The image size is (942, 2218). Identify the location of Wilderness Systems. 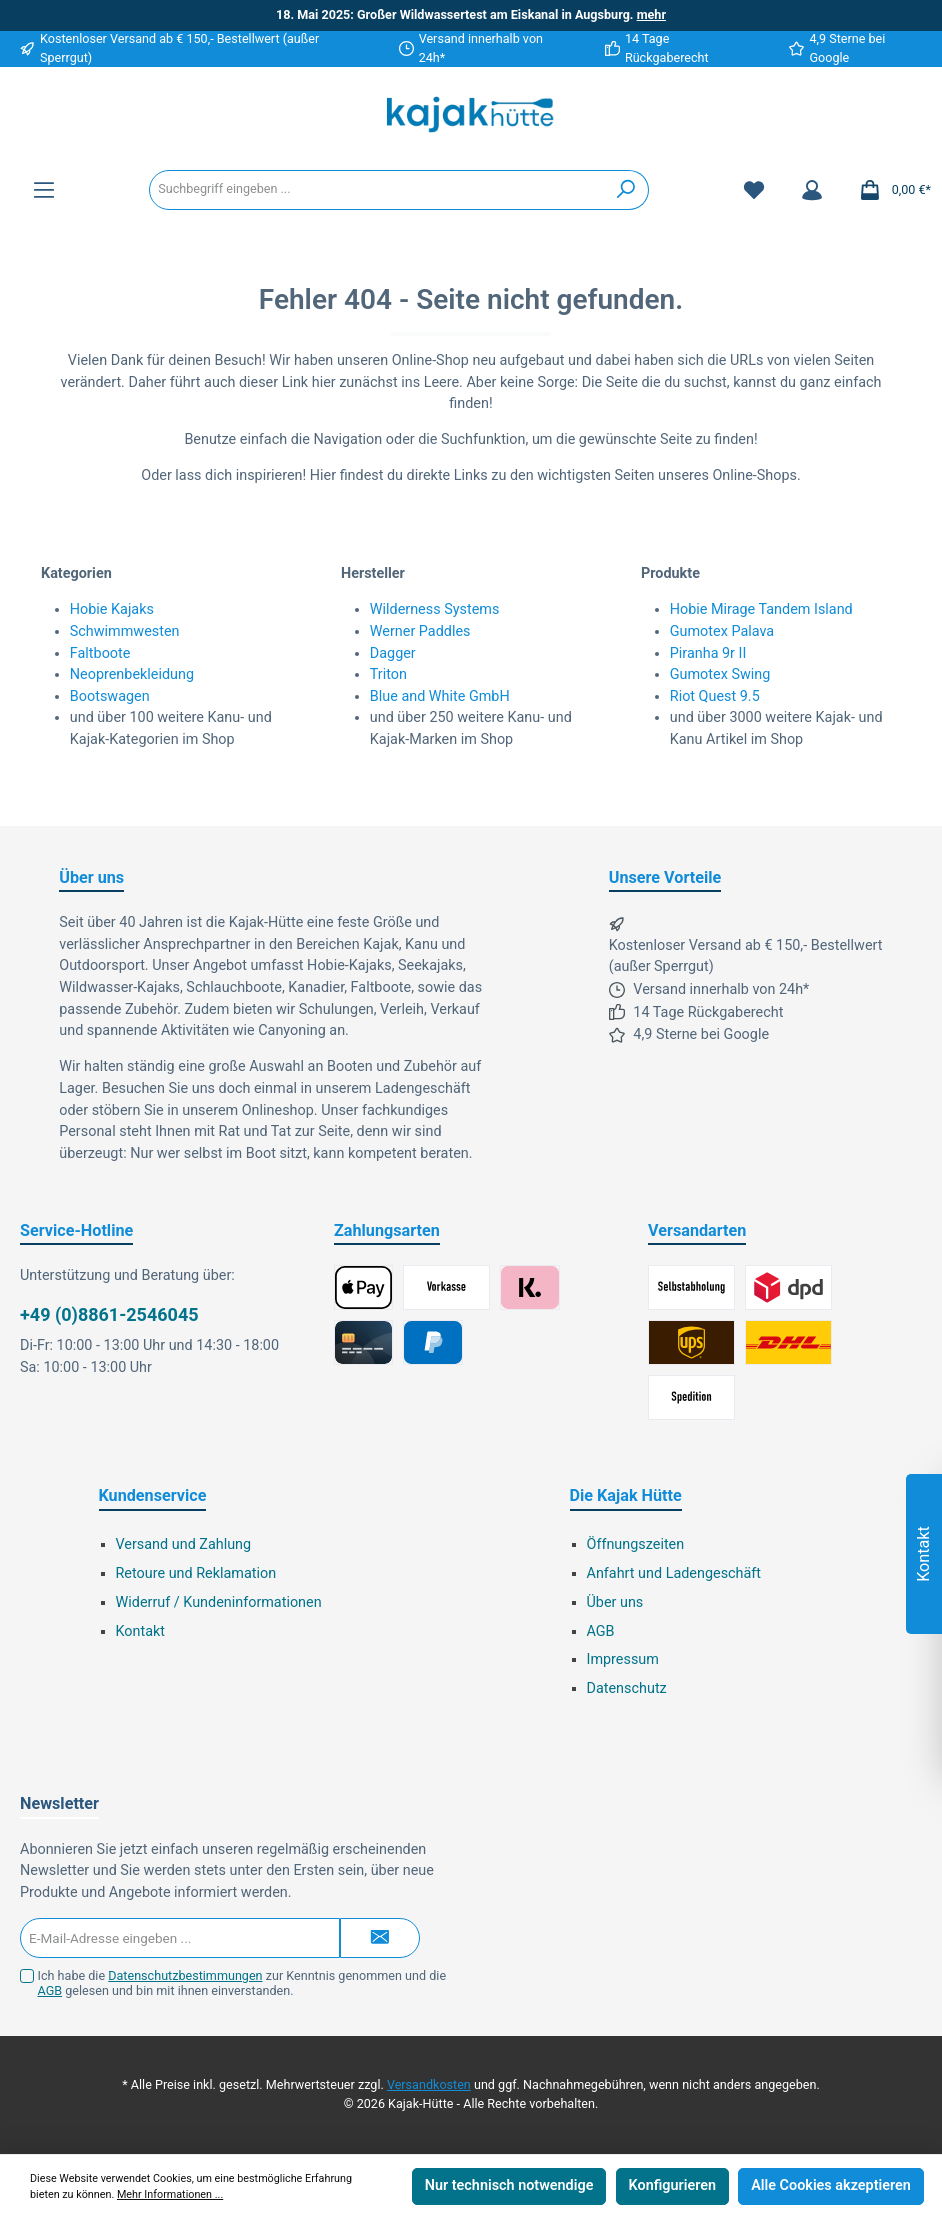
(435, 609).